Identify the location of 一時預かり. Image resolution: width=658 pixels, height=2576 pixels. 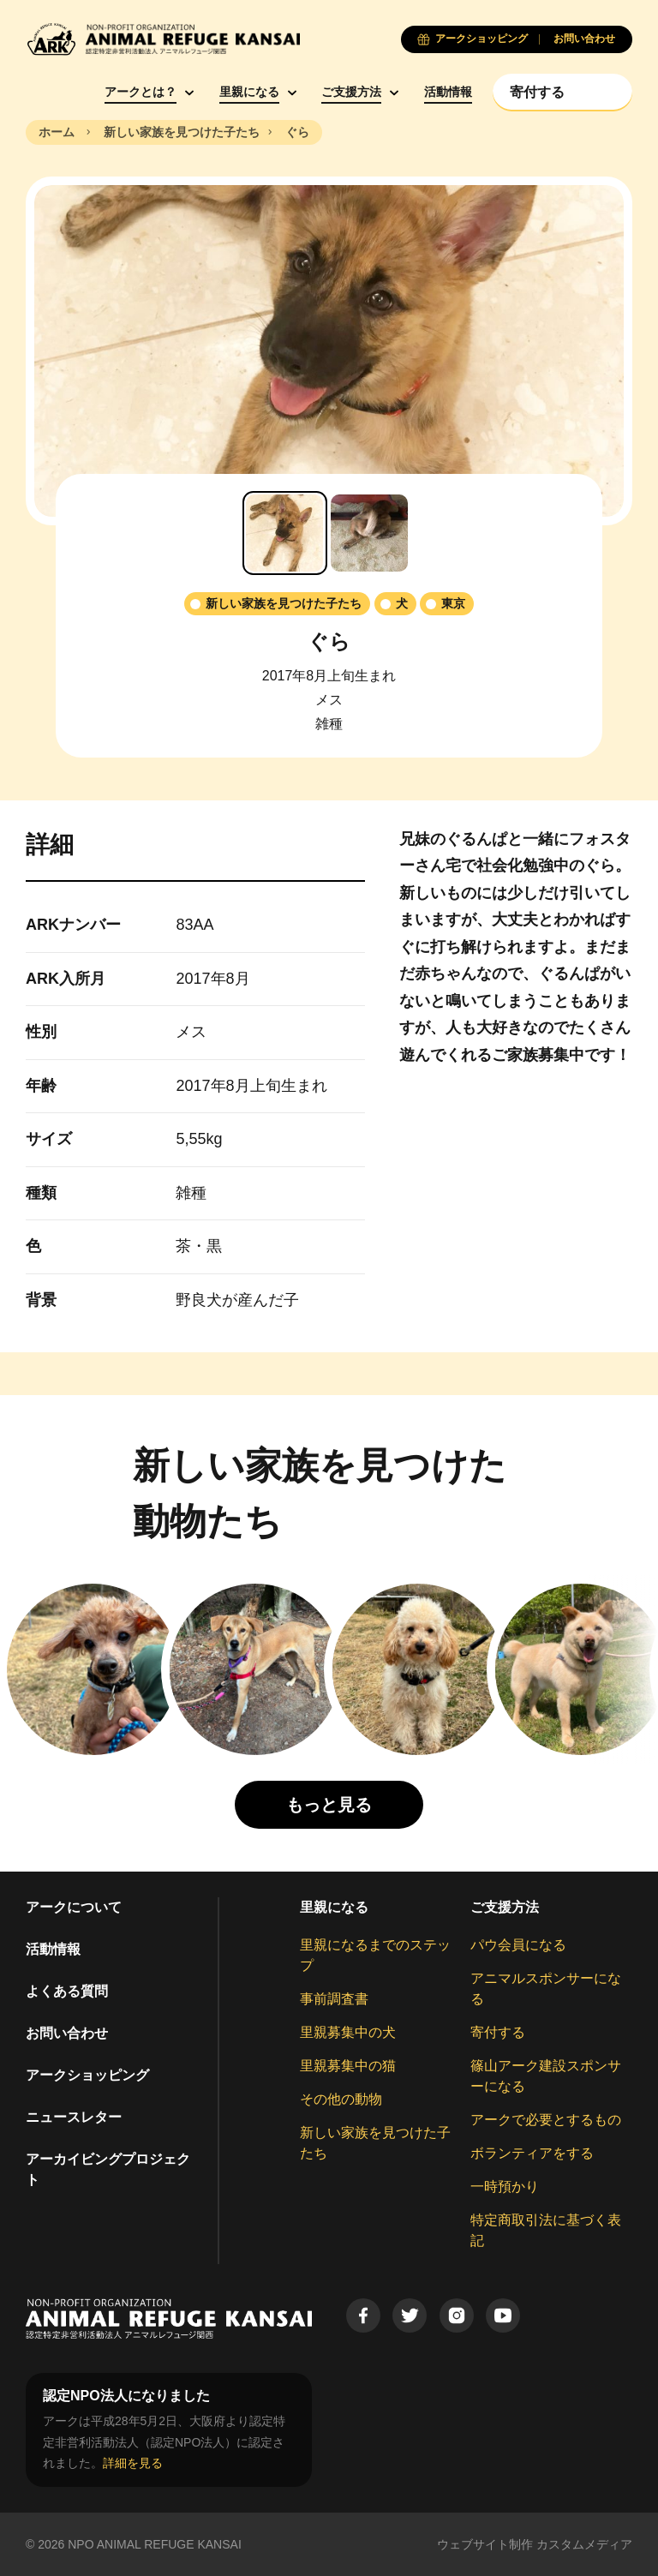
(504, 2186).